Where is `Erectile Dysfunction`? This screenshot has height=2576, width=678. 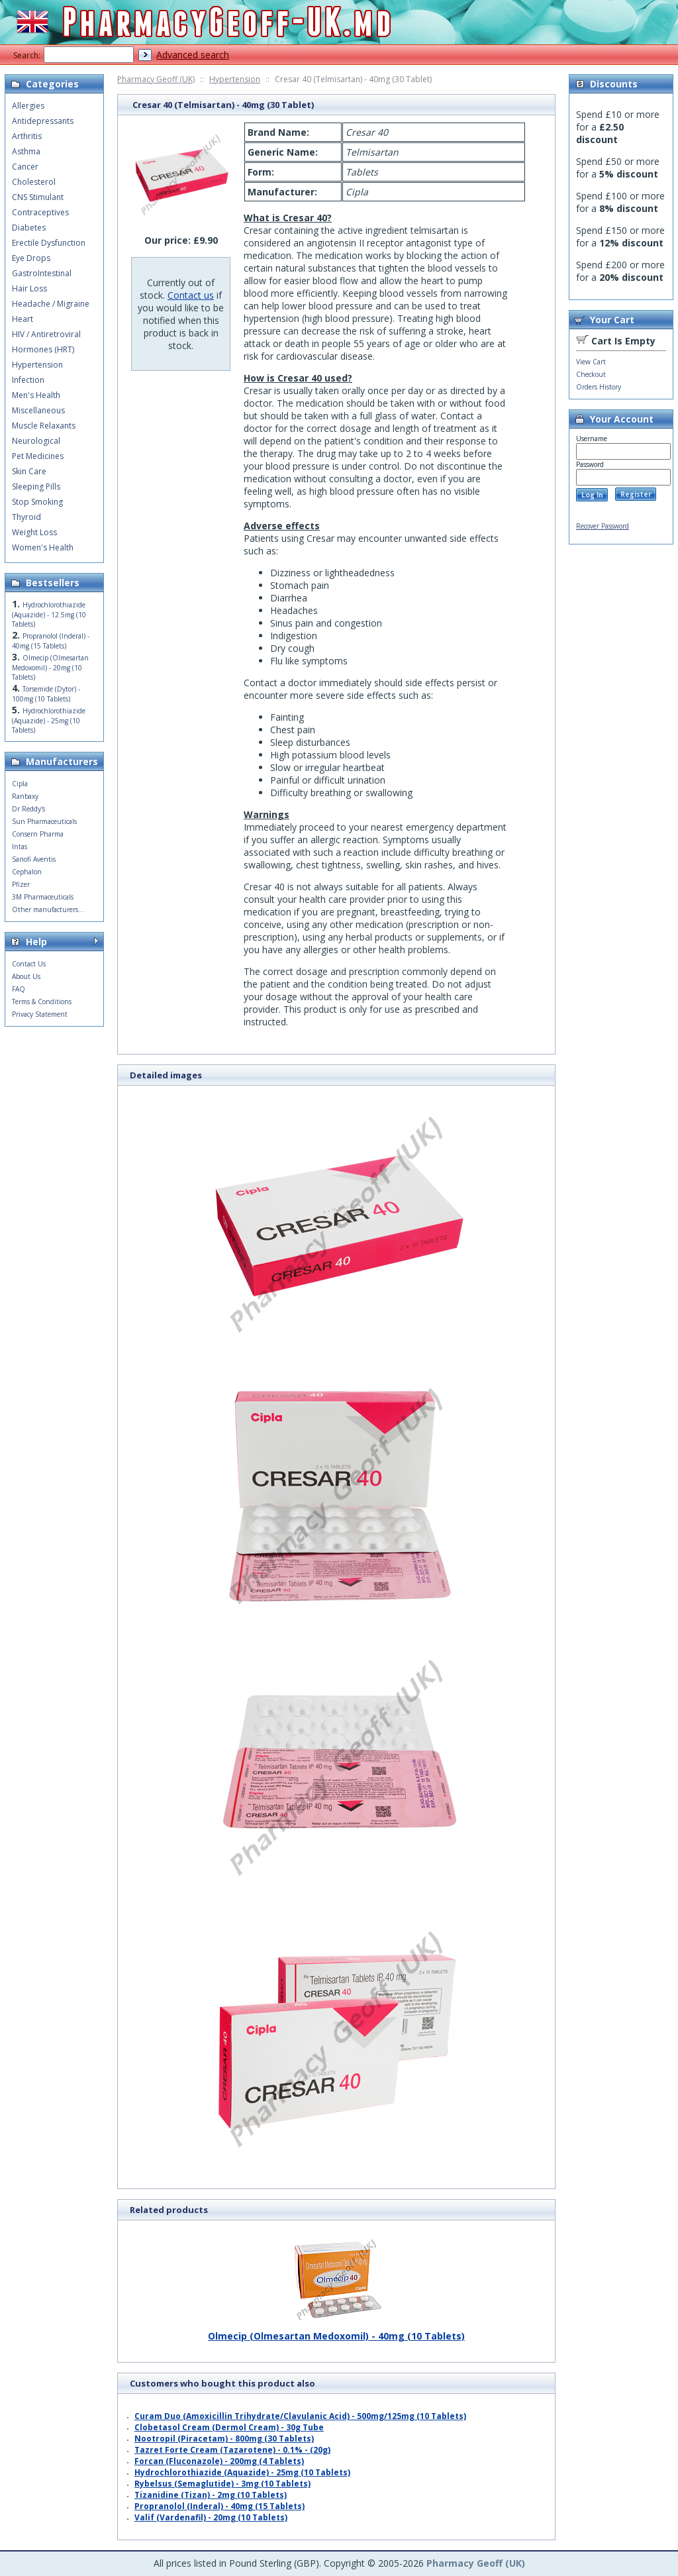
Erectile Dysfunction is located at coordinates (48, 242).